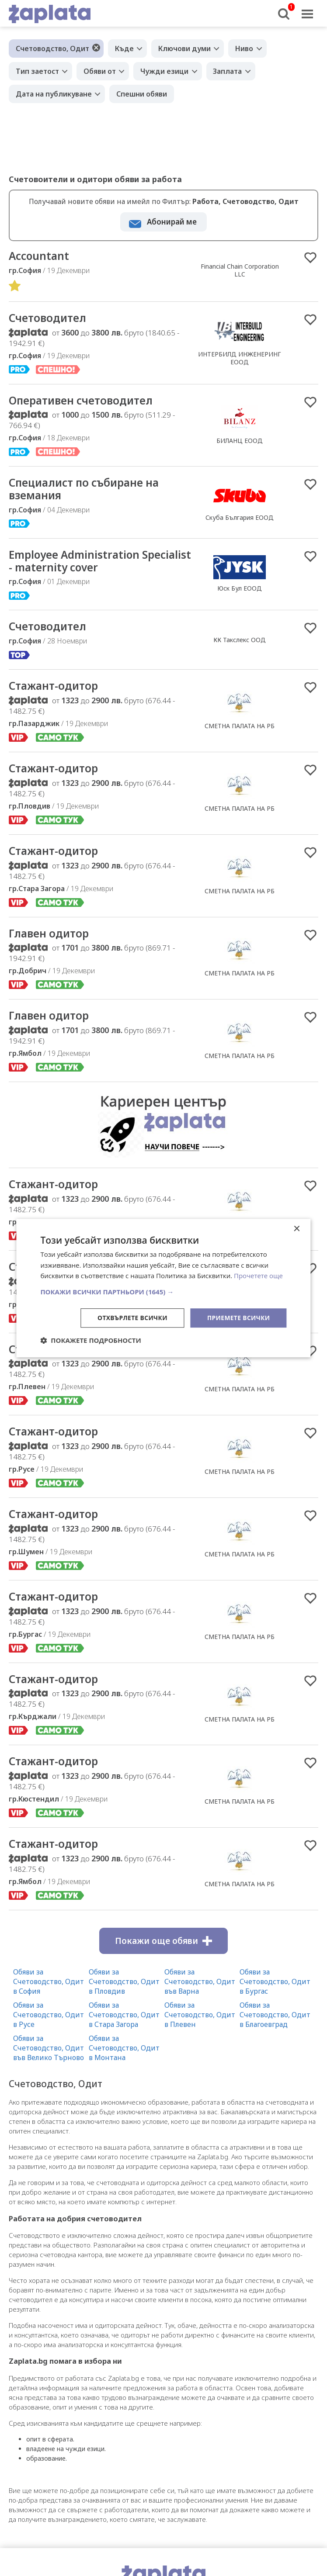  What do you see at coordinates (239, 359) in the screenshot?
I see `ИНТЕРБИЛД ИНЖЕНЕРИНГ ЕООД` at bounding box center [239, 359].